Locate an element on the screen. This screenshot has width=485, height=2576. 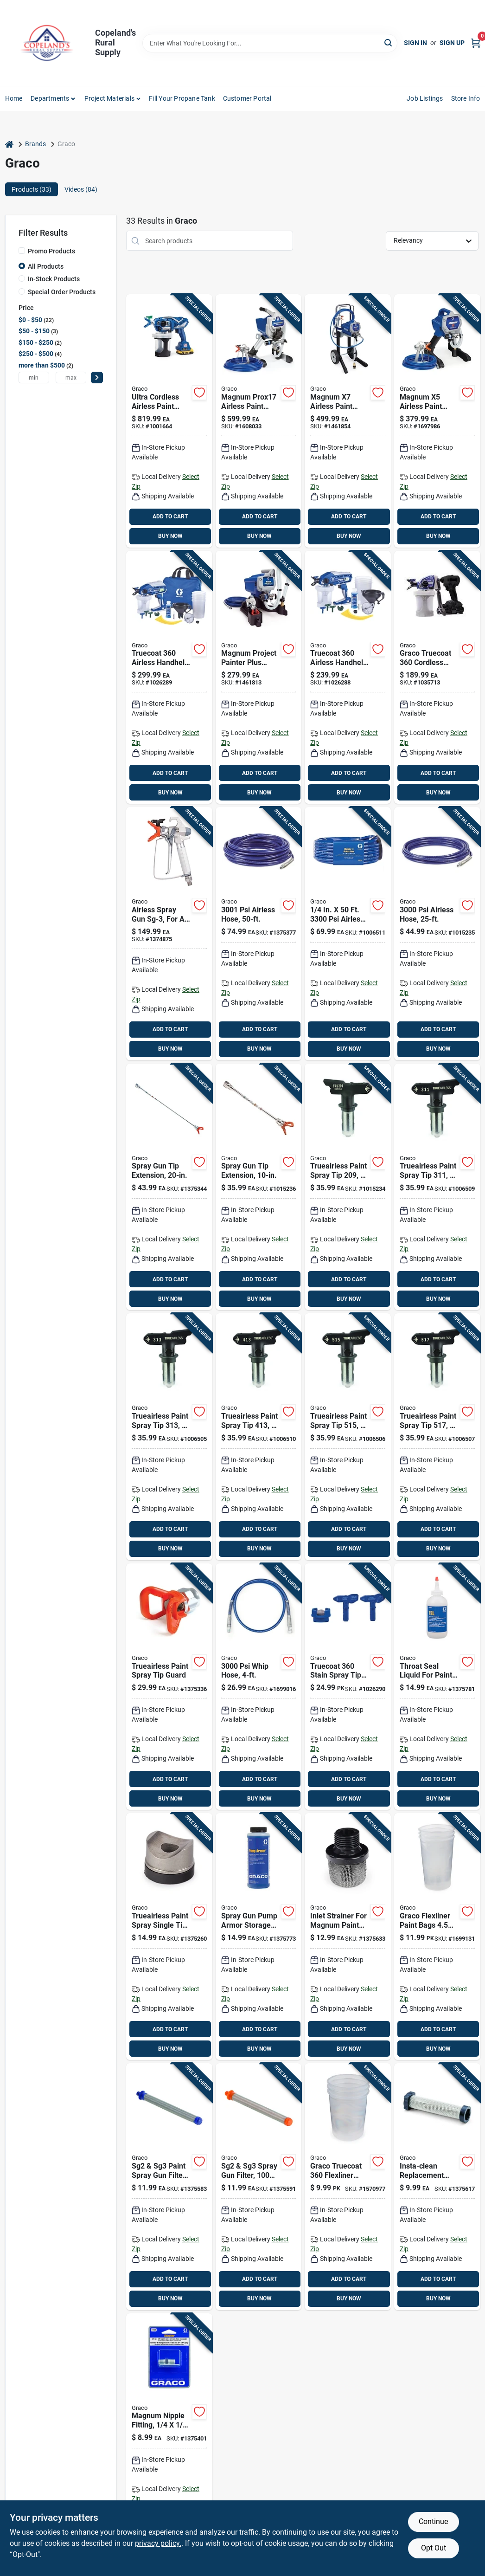
Departments is located at coordinates (50, 98).